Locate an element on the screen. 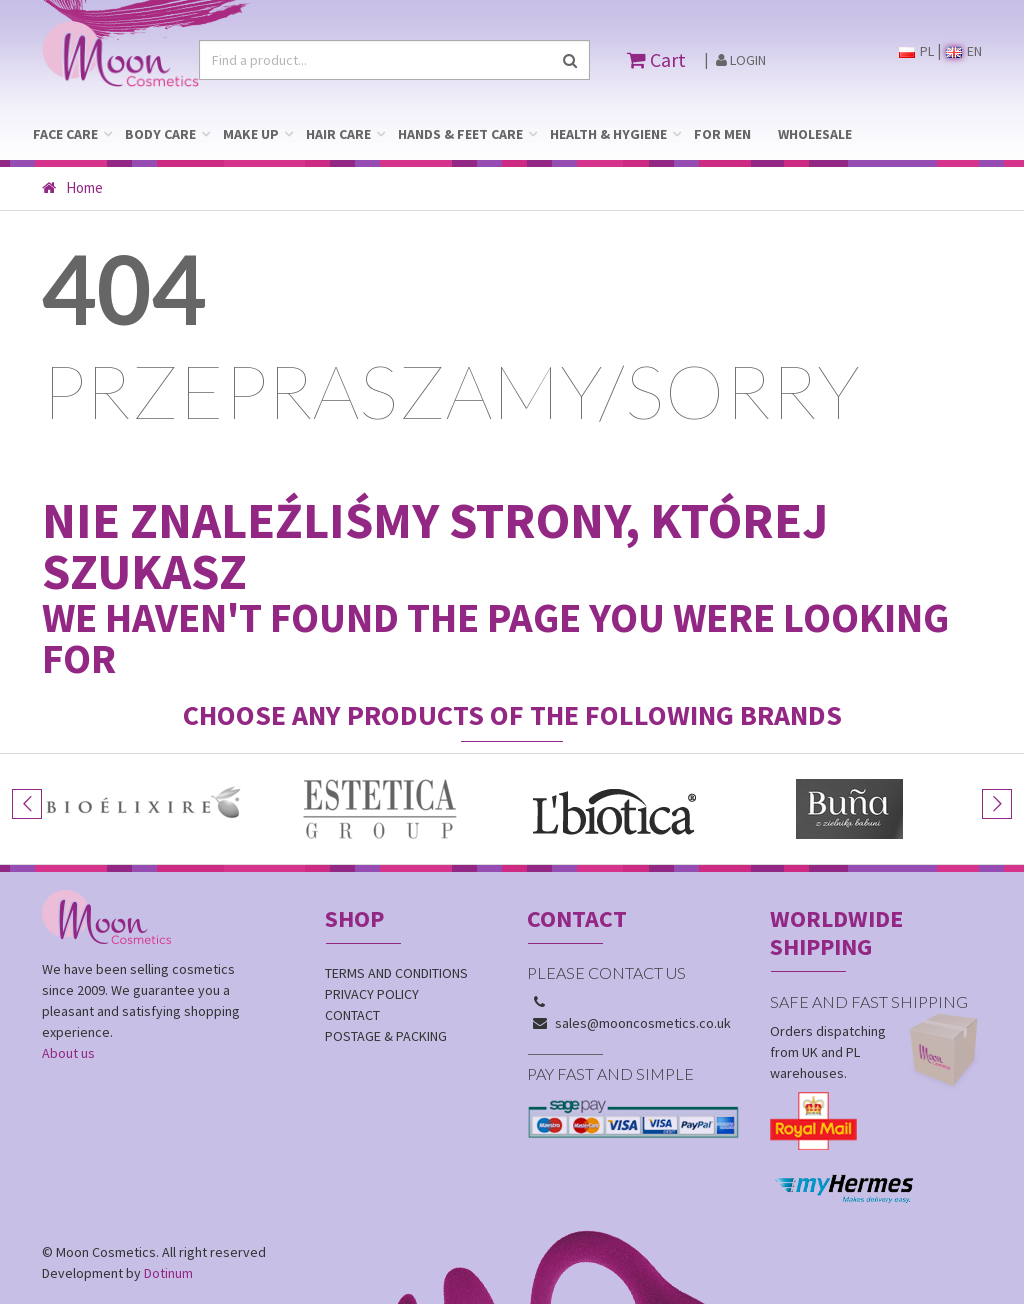  BODY CARE is located at coordinates (160, 134).